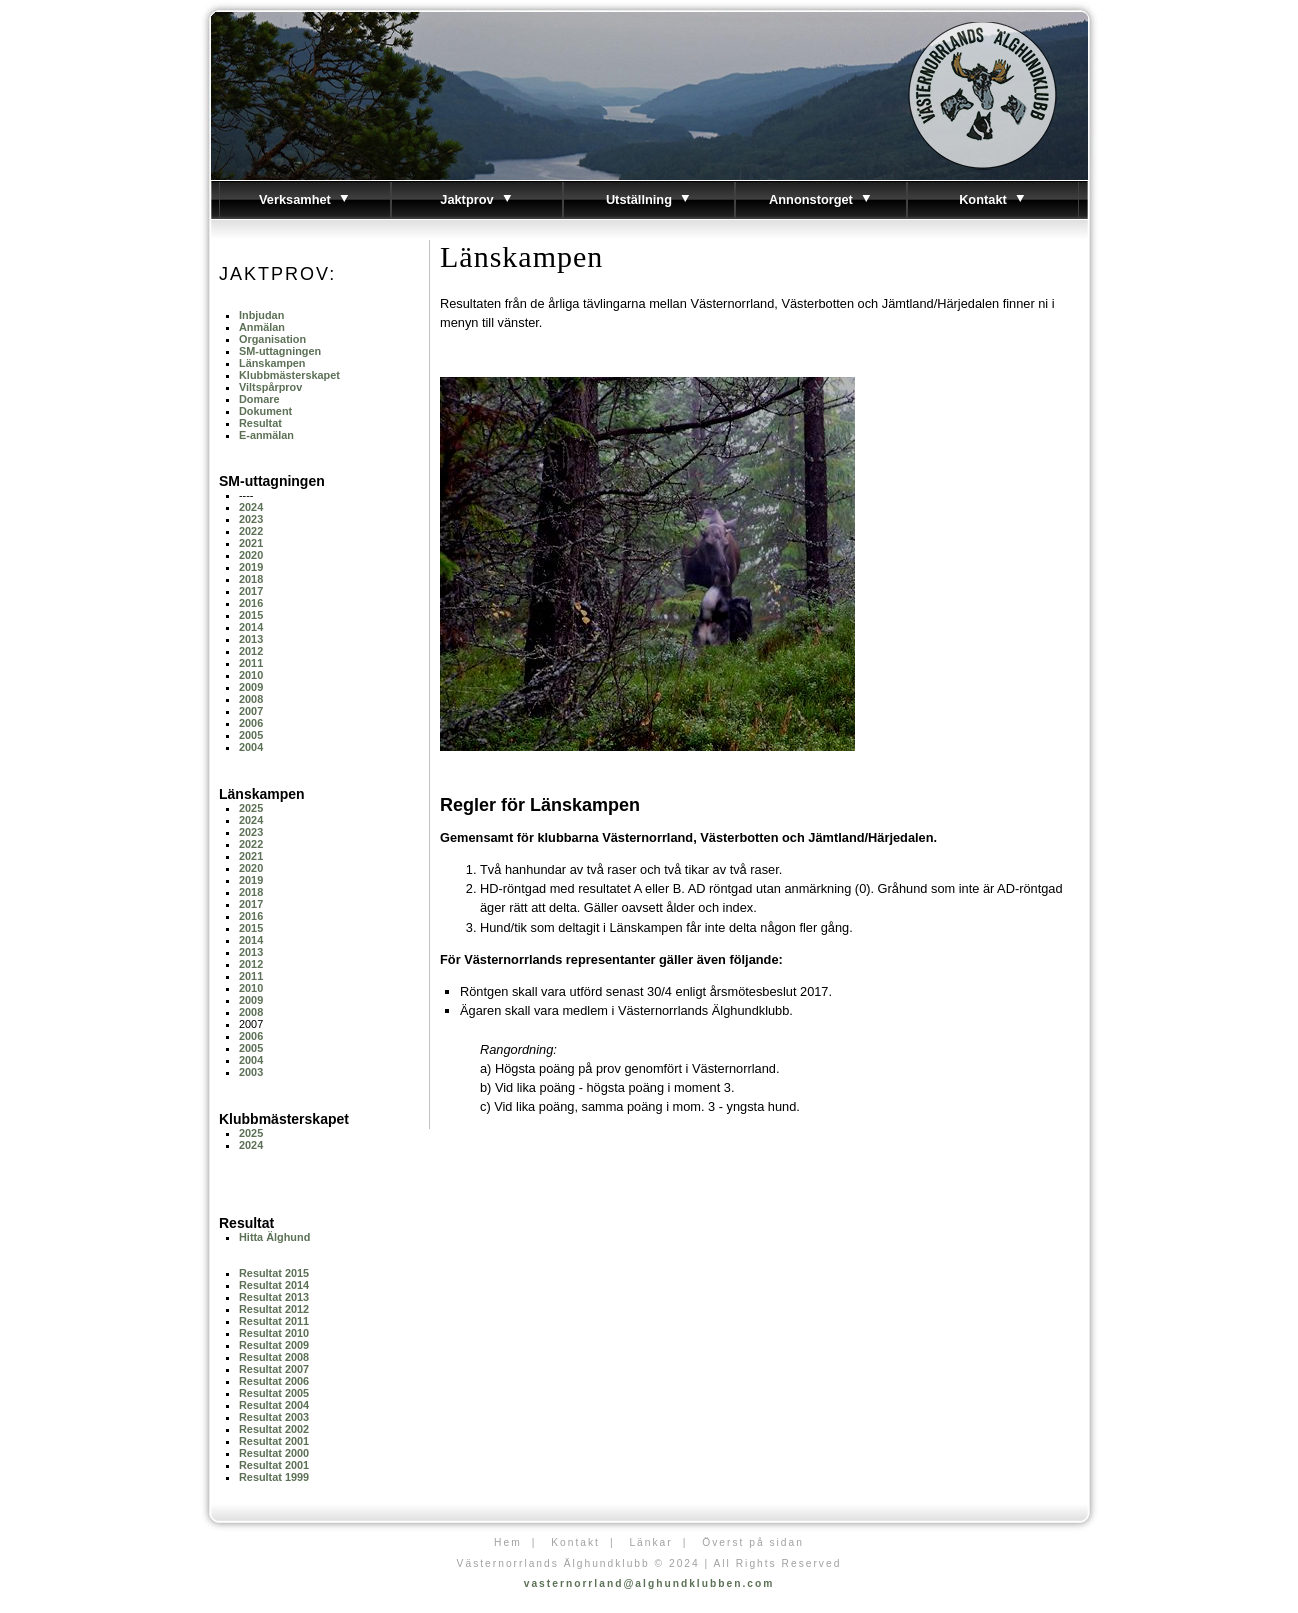 The height and width of the screenshot is (1613, 1298). What do you see at coordinates (251, 543) in the screenshot?
I see `2021` at bounding box center [251, 543].